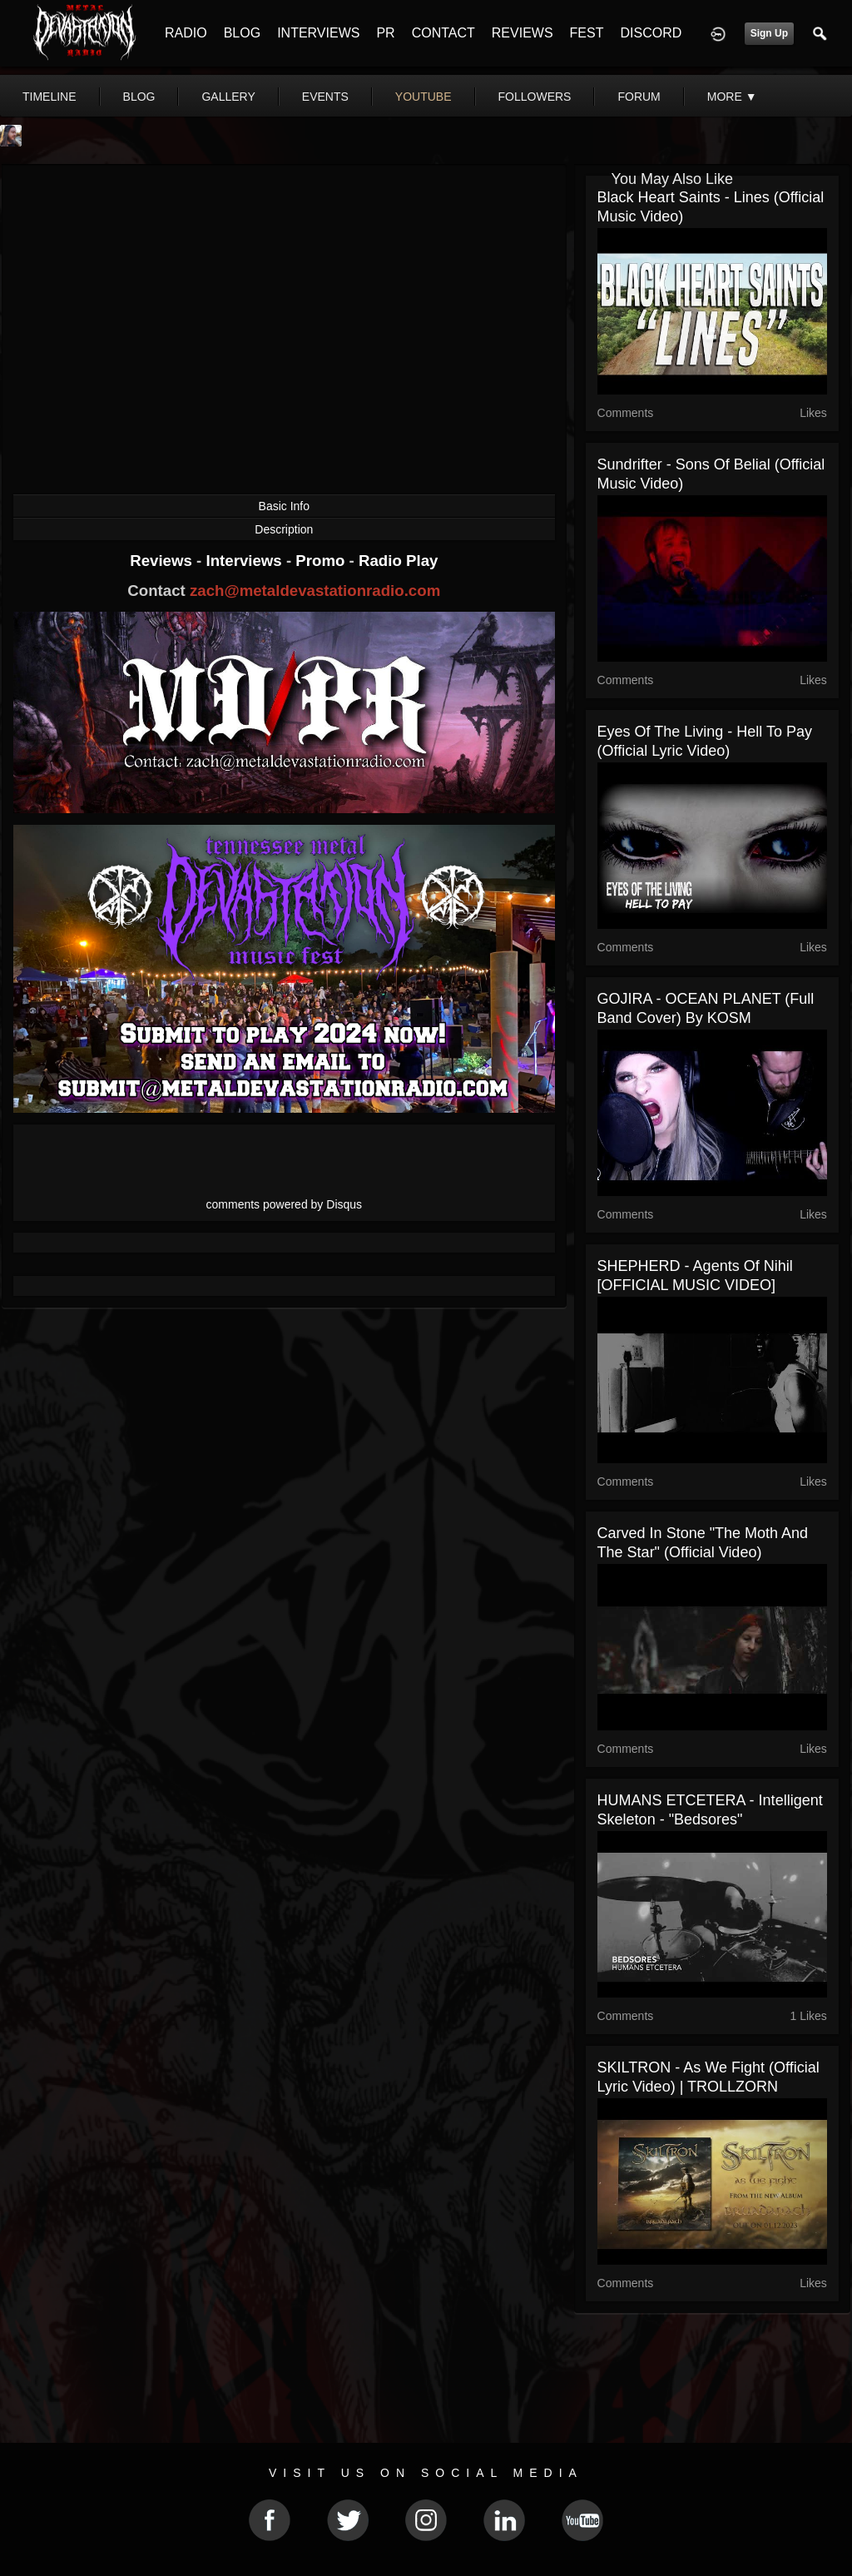  What do you see at coordinates (228, 96) in the screenshot?
I see `gallery` at bounding box center [228, 96].